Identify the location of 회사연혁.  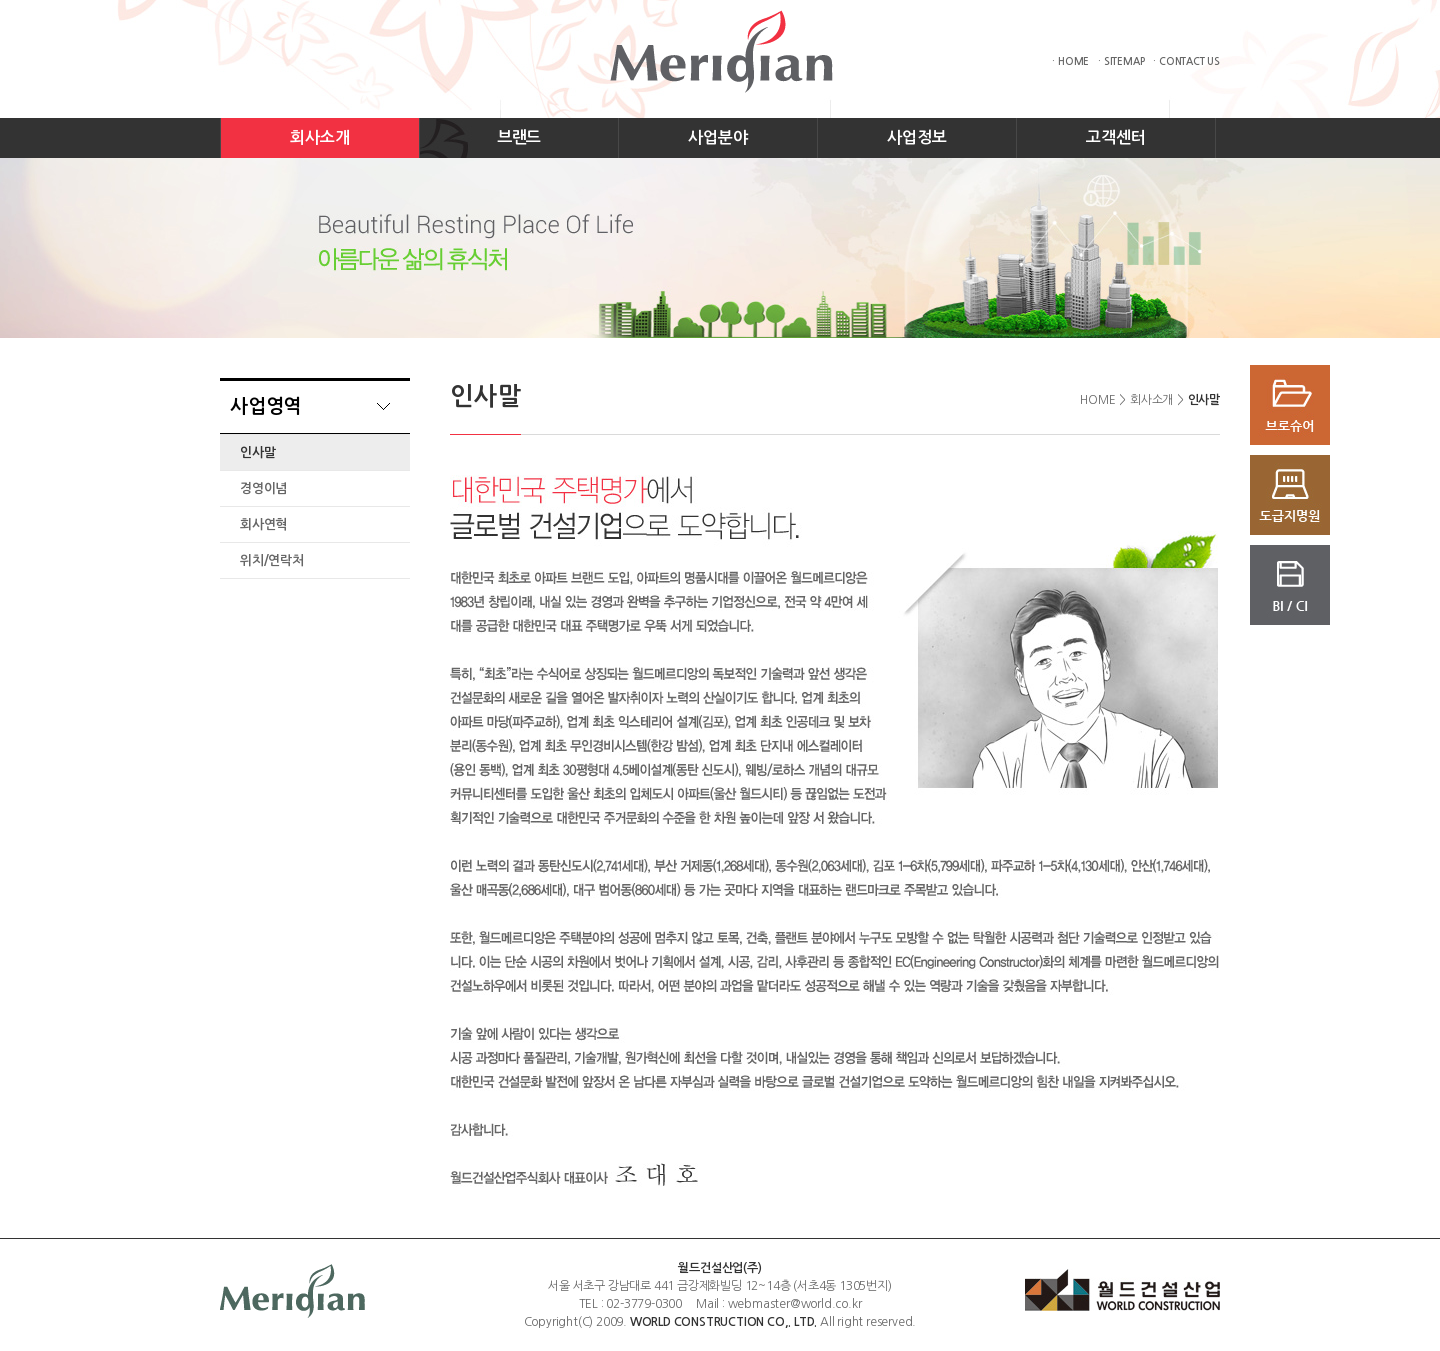
(263, 524).